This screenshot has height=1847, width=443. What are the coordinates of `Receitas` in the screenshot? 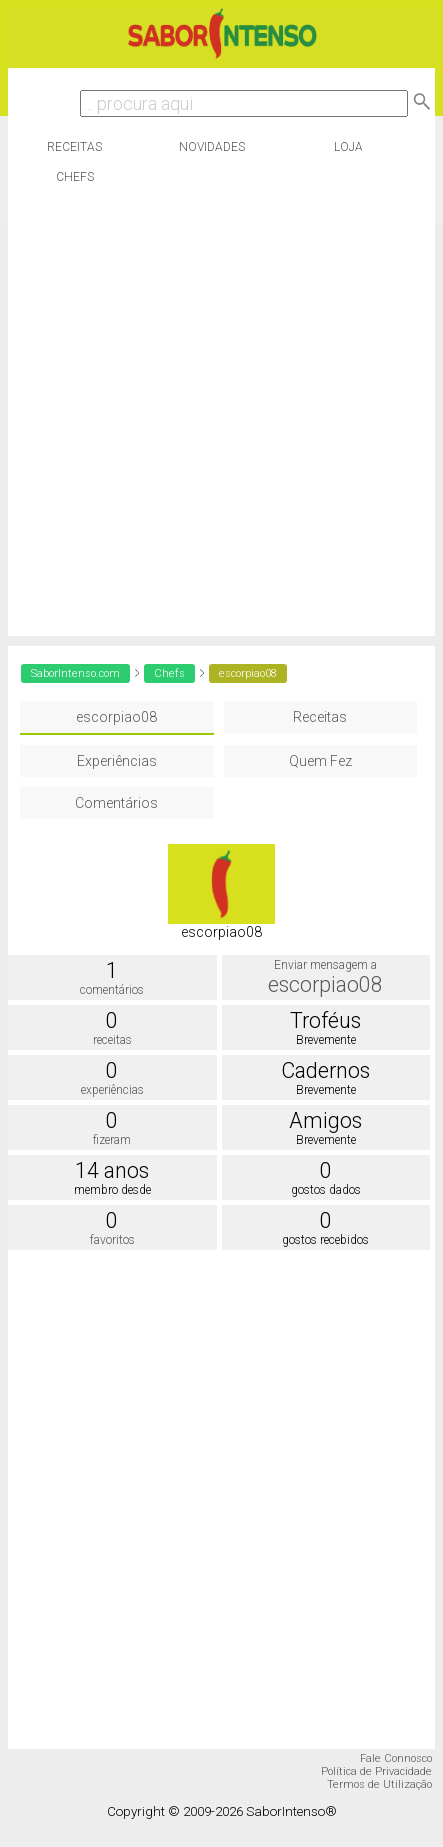 It's located at (74, 147).